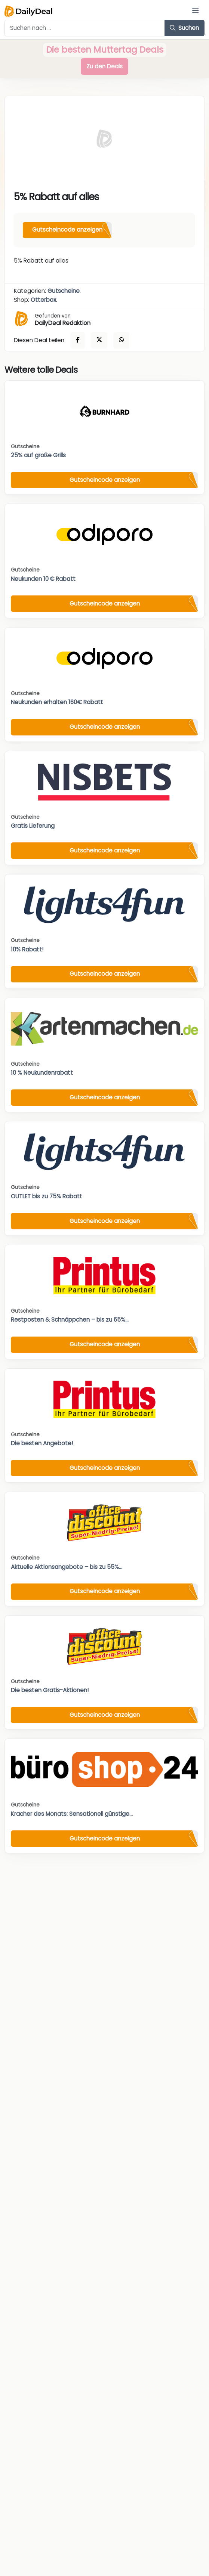  Describe the element at coordinates (50, 1690) in the screenshot. I see `Die besten Gratis-Aktionen!` at that location.